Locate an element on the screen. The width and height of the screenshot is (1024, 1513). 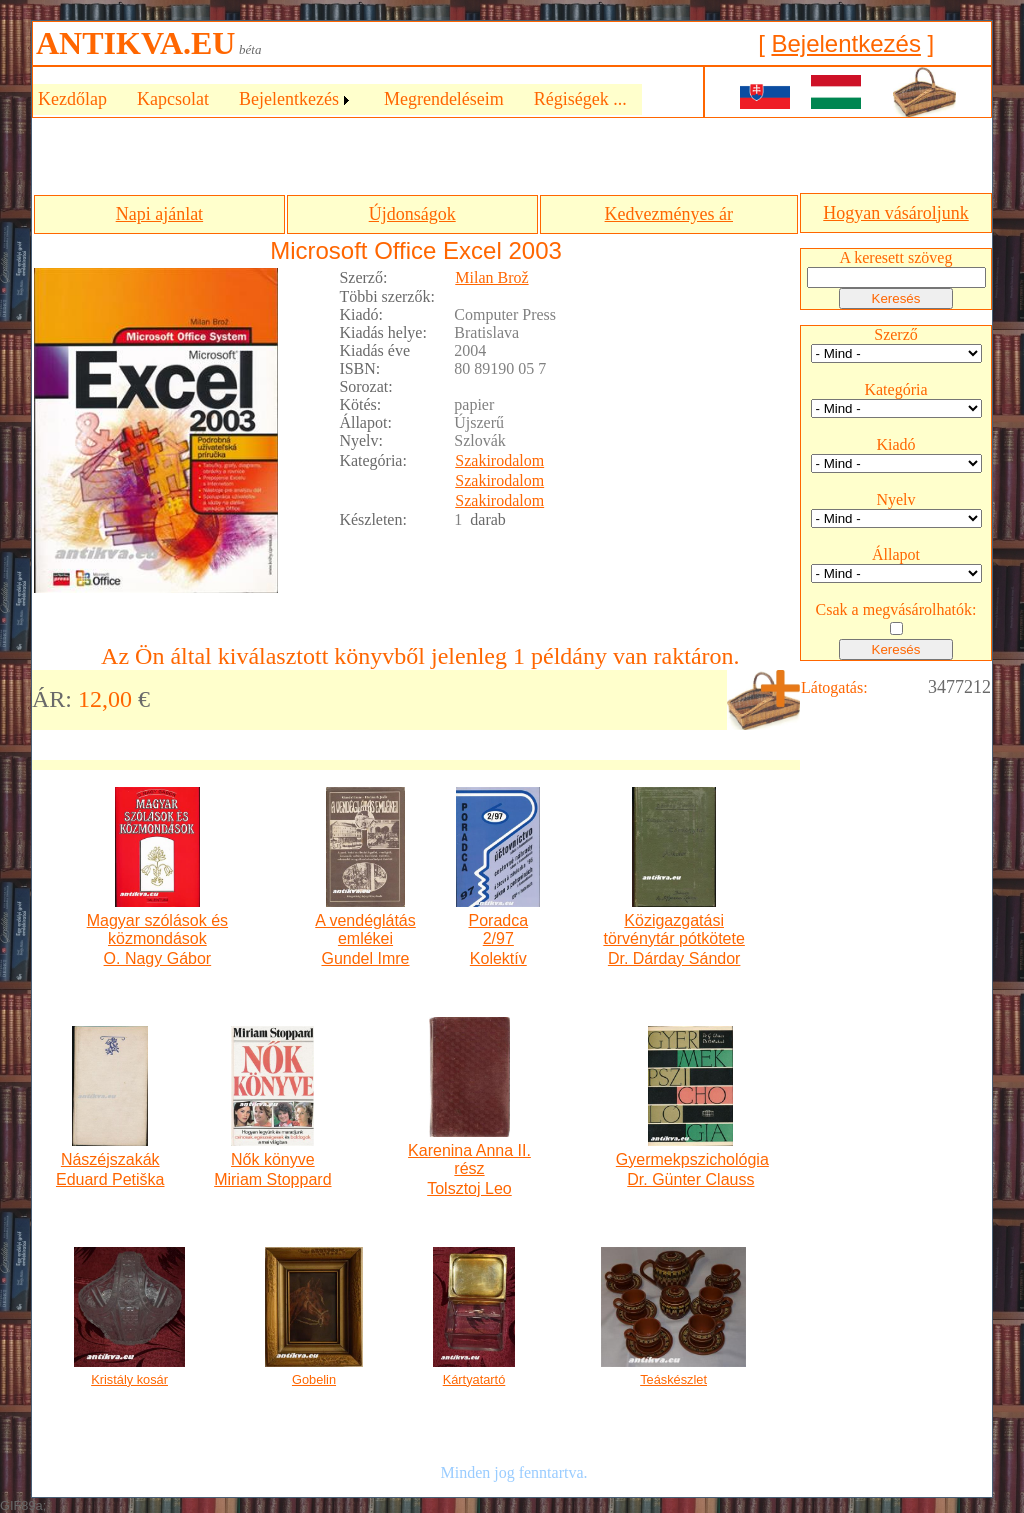
Kristály kosár is located at coordinates (129, 1379).